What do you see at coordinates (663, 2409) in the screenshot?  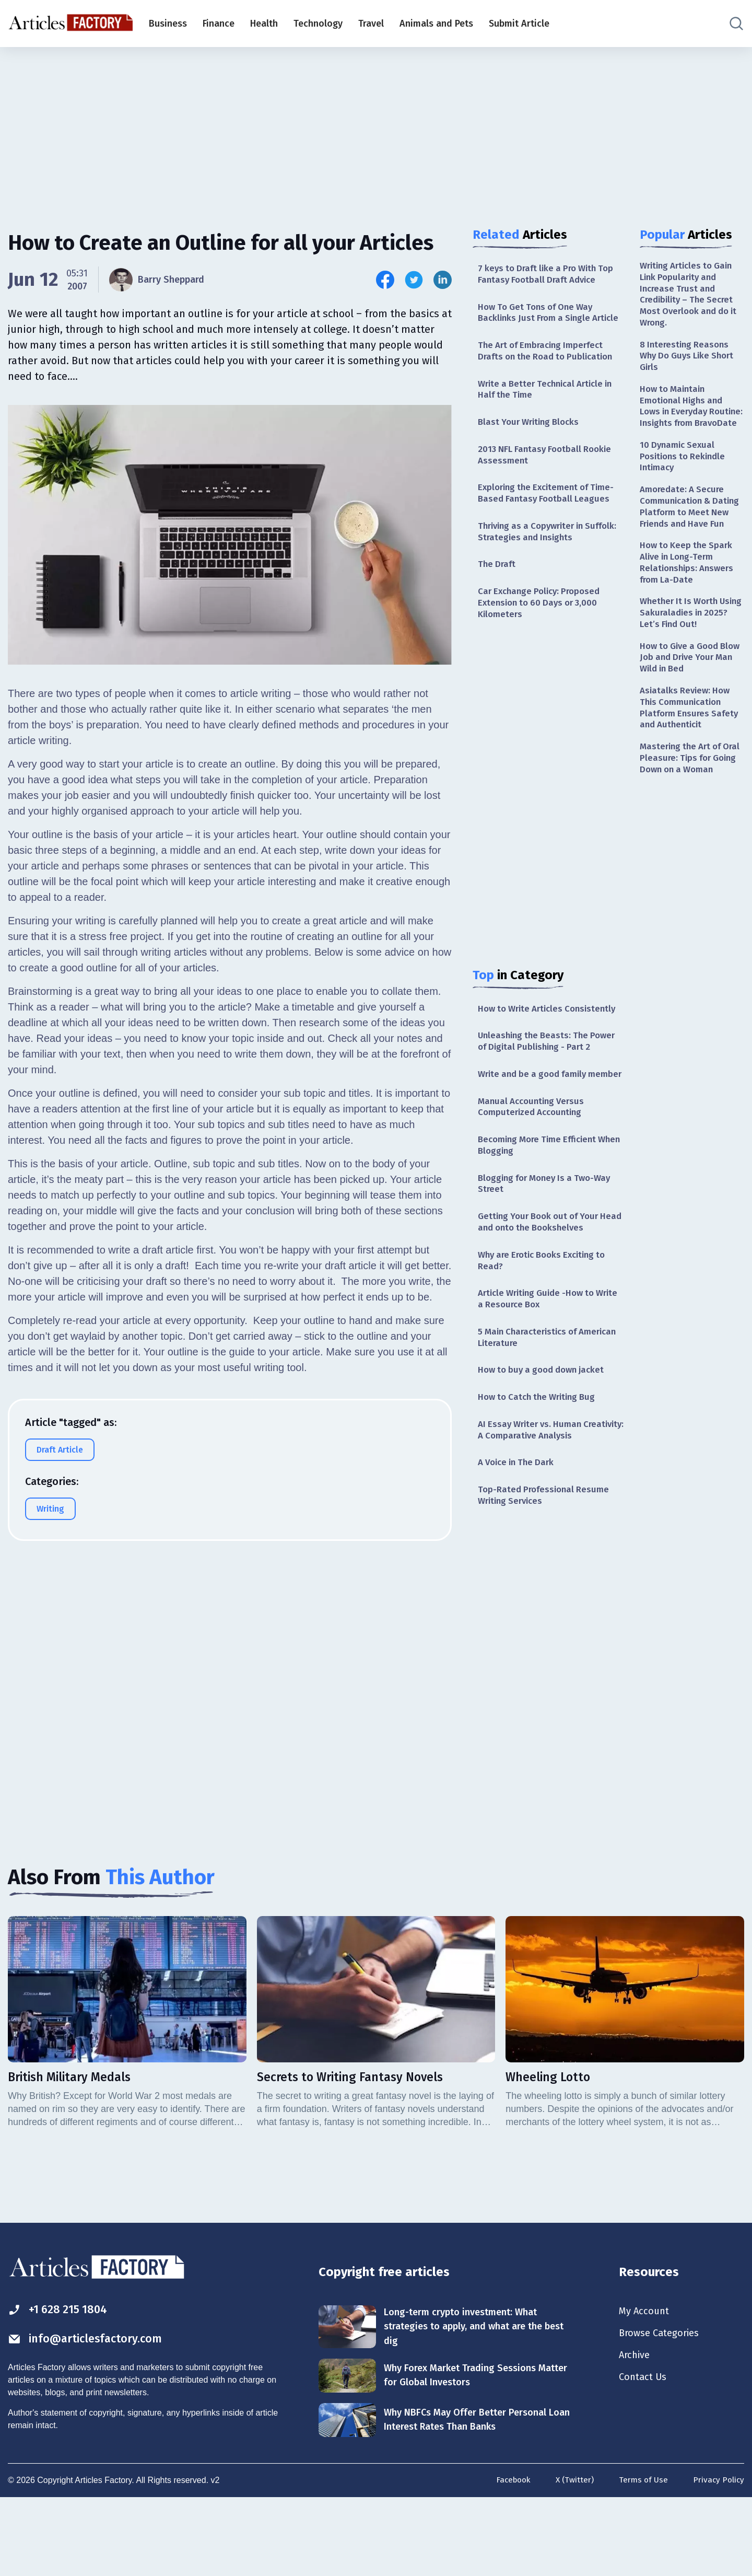 I see `Browse Categories` at bounding box center [663, 2409].